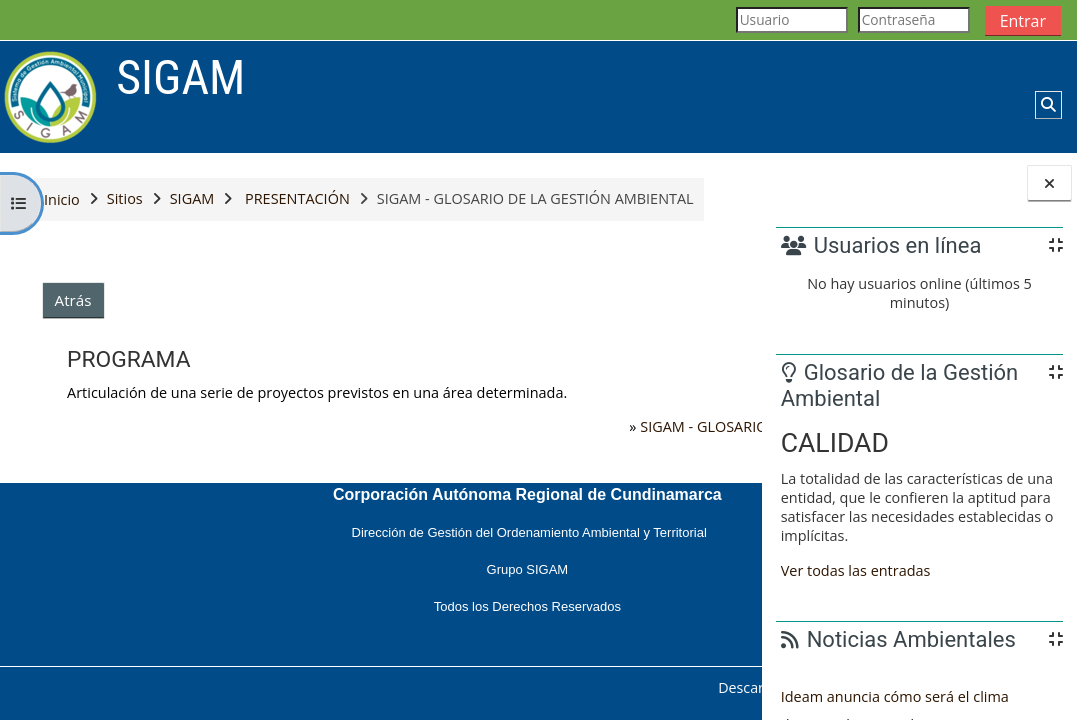 This screenshot has height=720, width=1077. I want to click on Inicio, so click(62, 199).